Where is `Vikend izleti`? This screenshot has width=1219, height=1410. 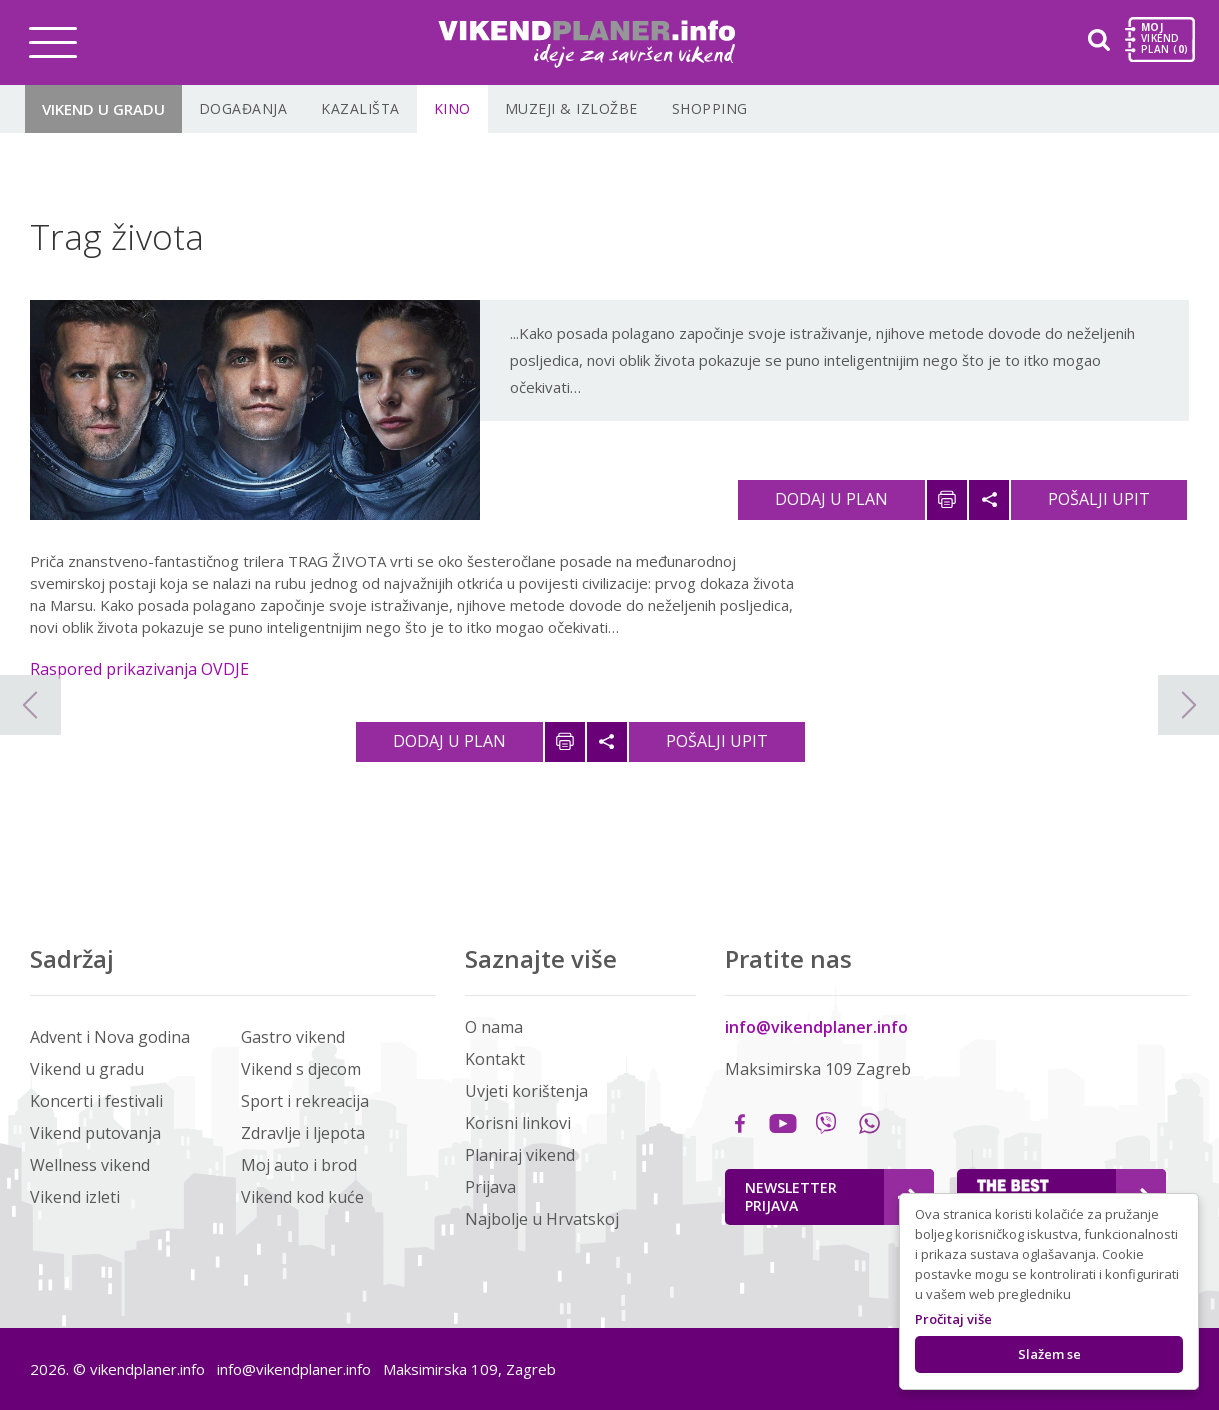
Vikend izleti is located at coordinates (75, 1197).